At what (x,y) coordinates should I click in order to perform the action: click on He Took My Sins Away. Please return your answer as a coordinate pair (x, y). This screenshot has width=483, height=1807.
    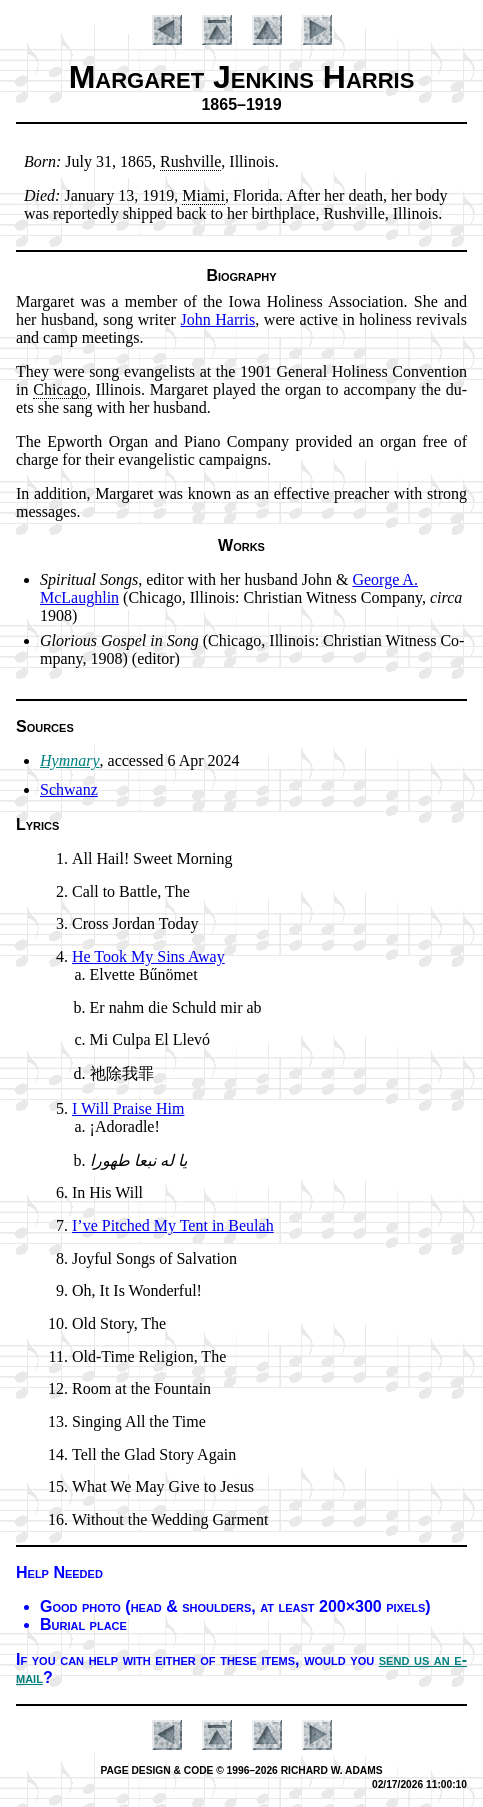
    Looking at the image, I should click on (148, 956).